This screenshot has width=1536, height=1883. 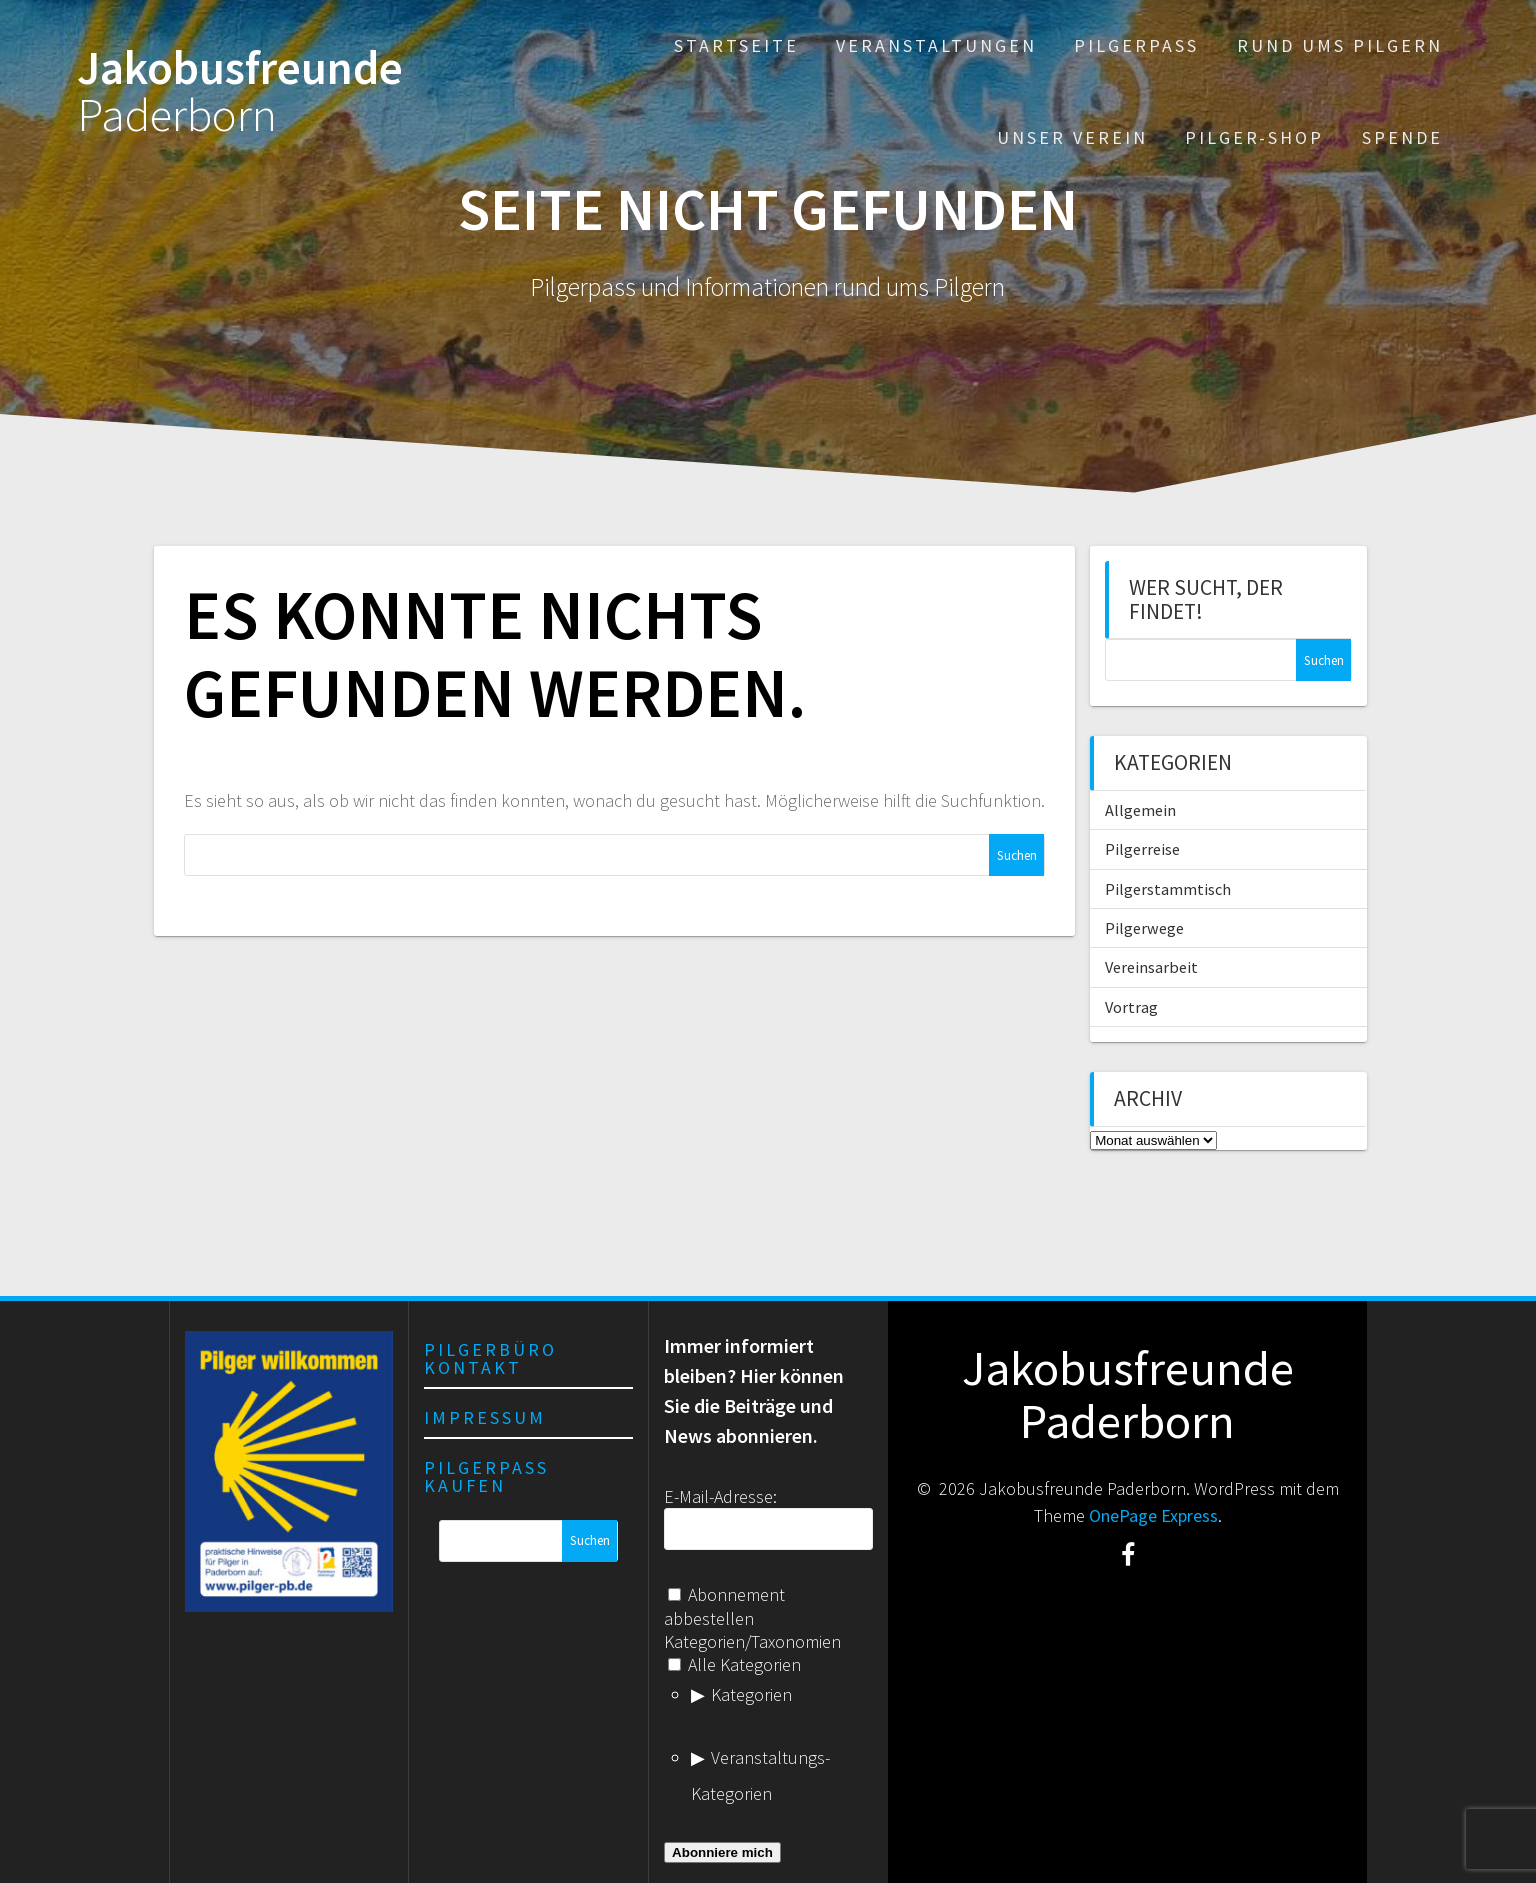 What do you see at coordinates (1131, 1007) in the screenshot?
I see `Vortrag` at bounding box center [1131, 1007].